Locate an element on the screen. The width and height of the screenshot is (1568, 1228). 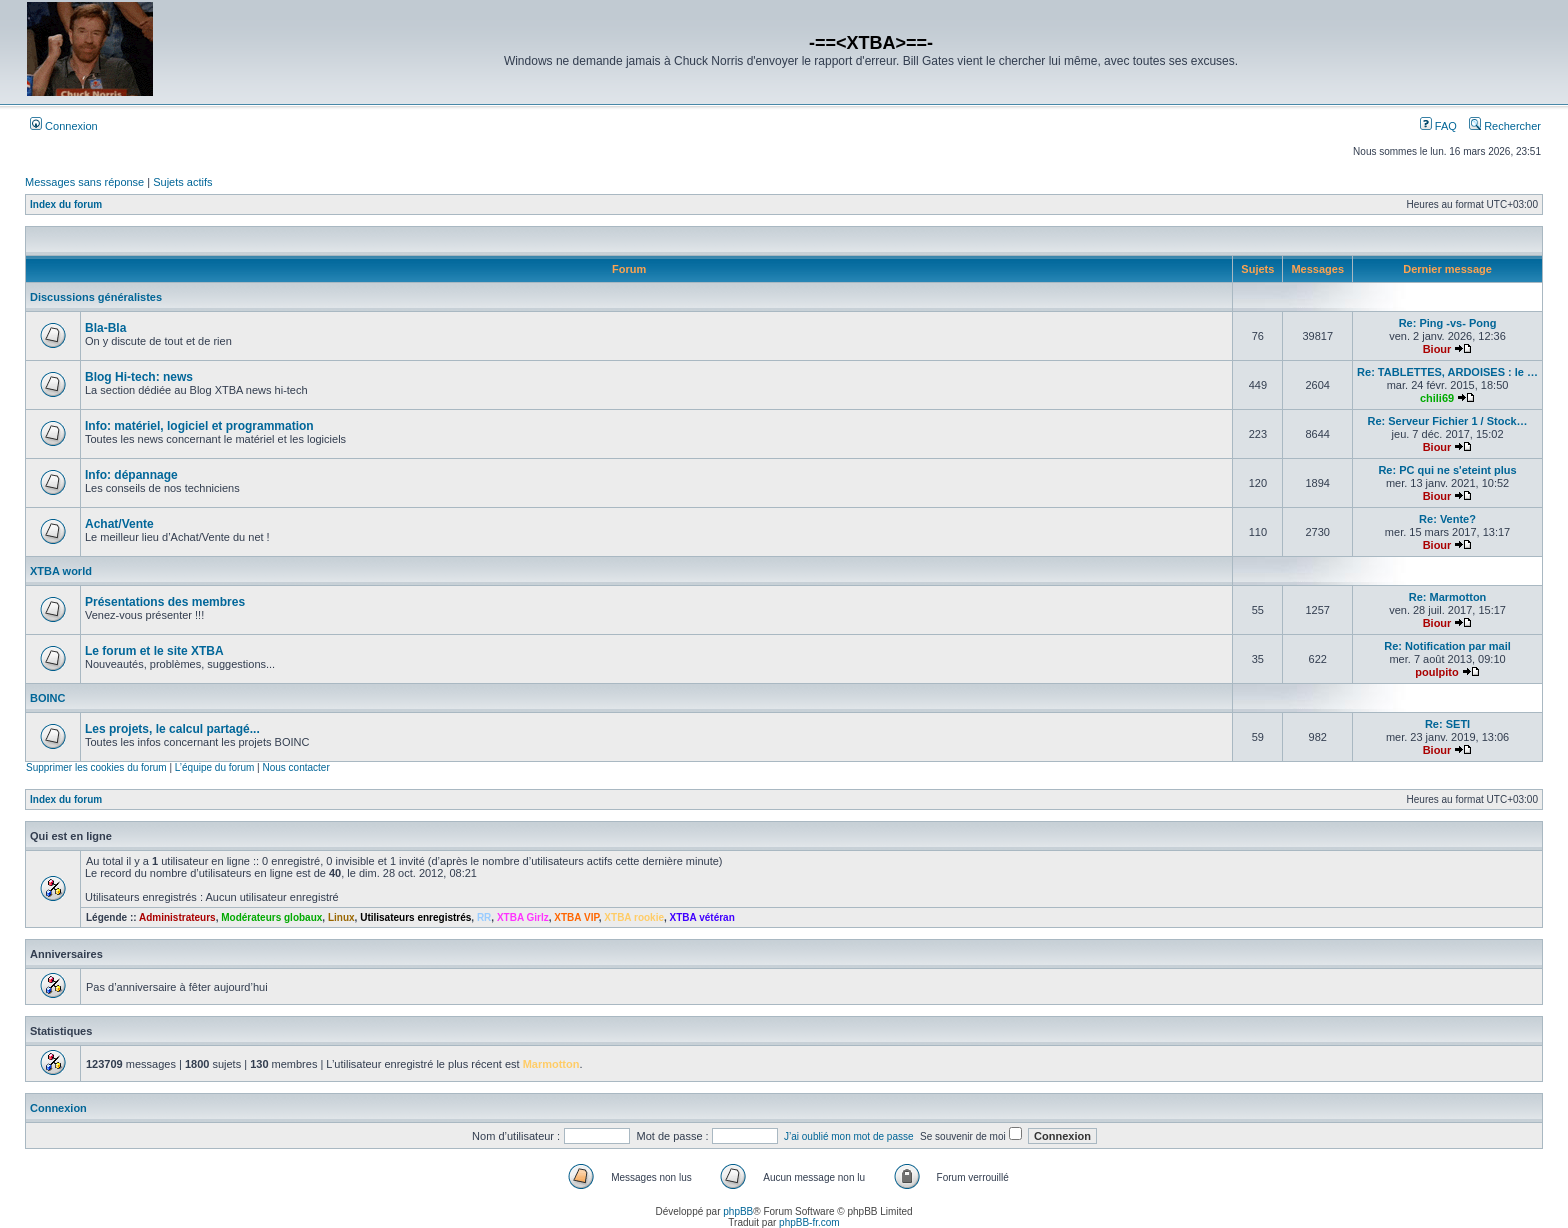
Le forum et le site XTBA is located at coordinates (154, 651).